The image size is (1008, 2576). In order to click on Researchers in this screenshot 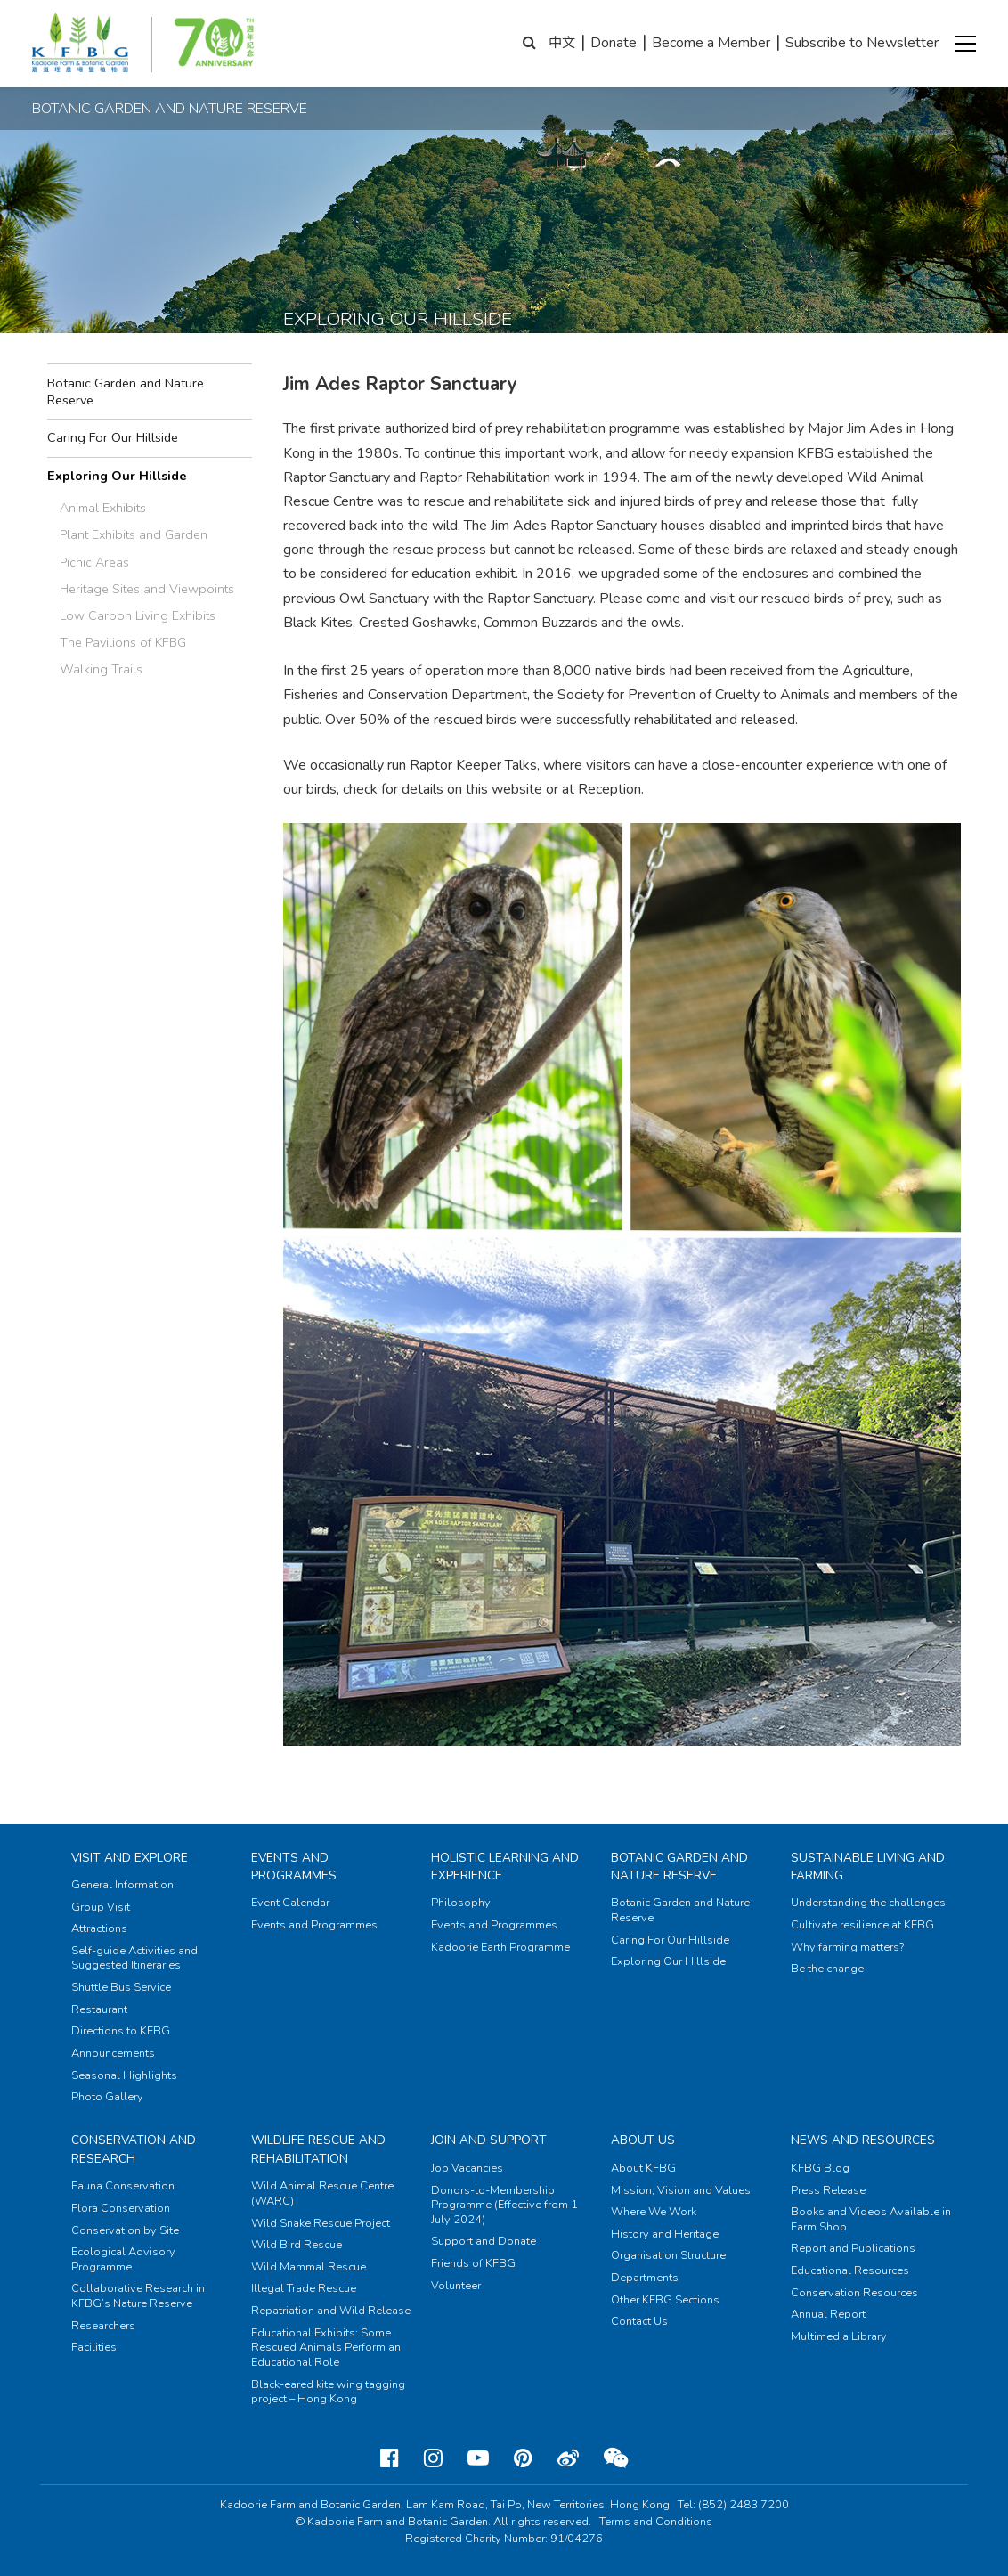, I will do `click(103, 2326)`.